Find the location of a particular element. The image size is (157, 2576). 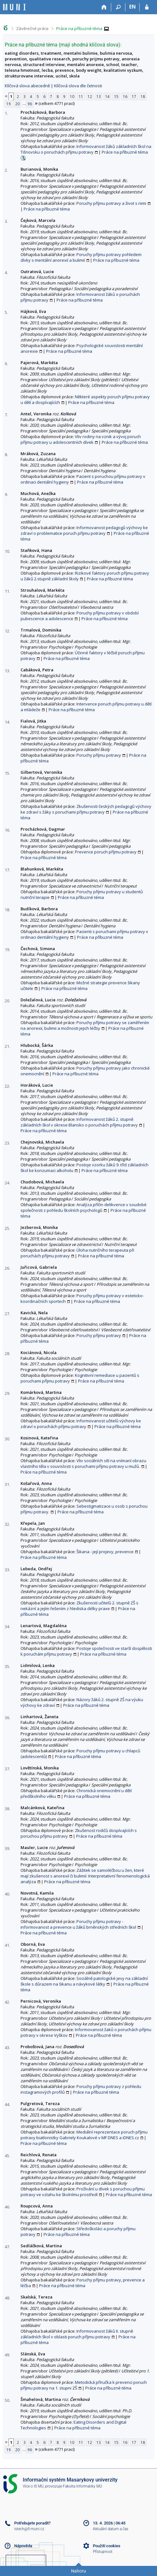

Fakulta informatiky MU is located at coordinates (82, 2486).